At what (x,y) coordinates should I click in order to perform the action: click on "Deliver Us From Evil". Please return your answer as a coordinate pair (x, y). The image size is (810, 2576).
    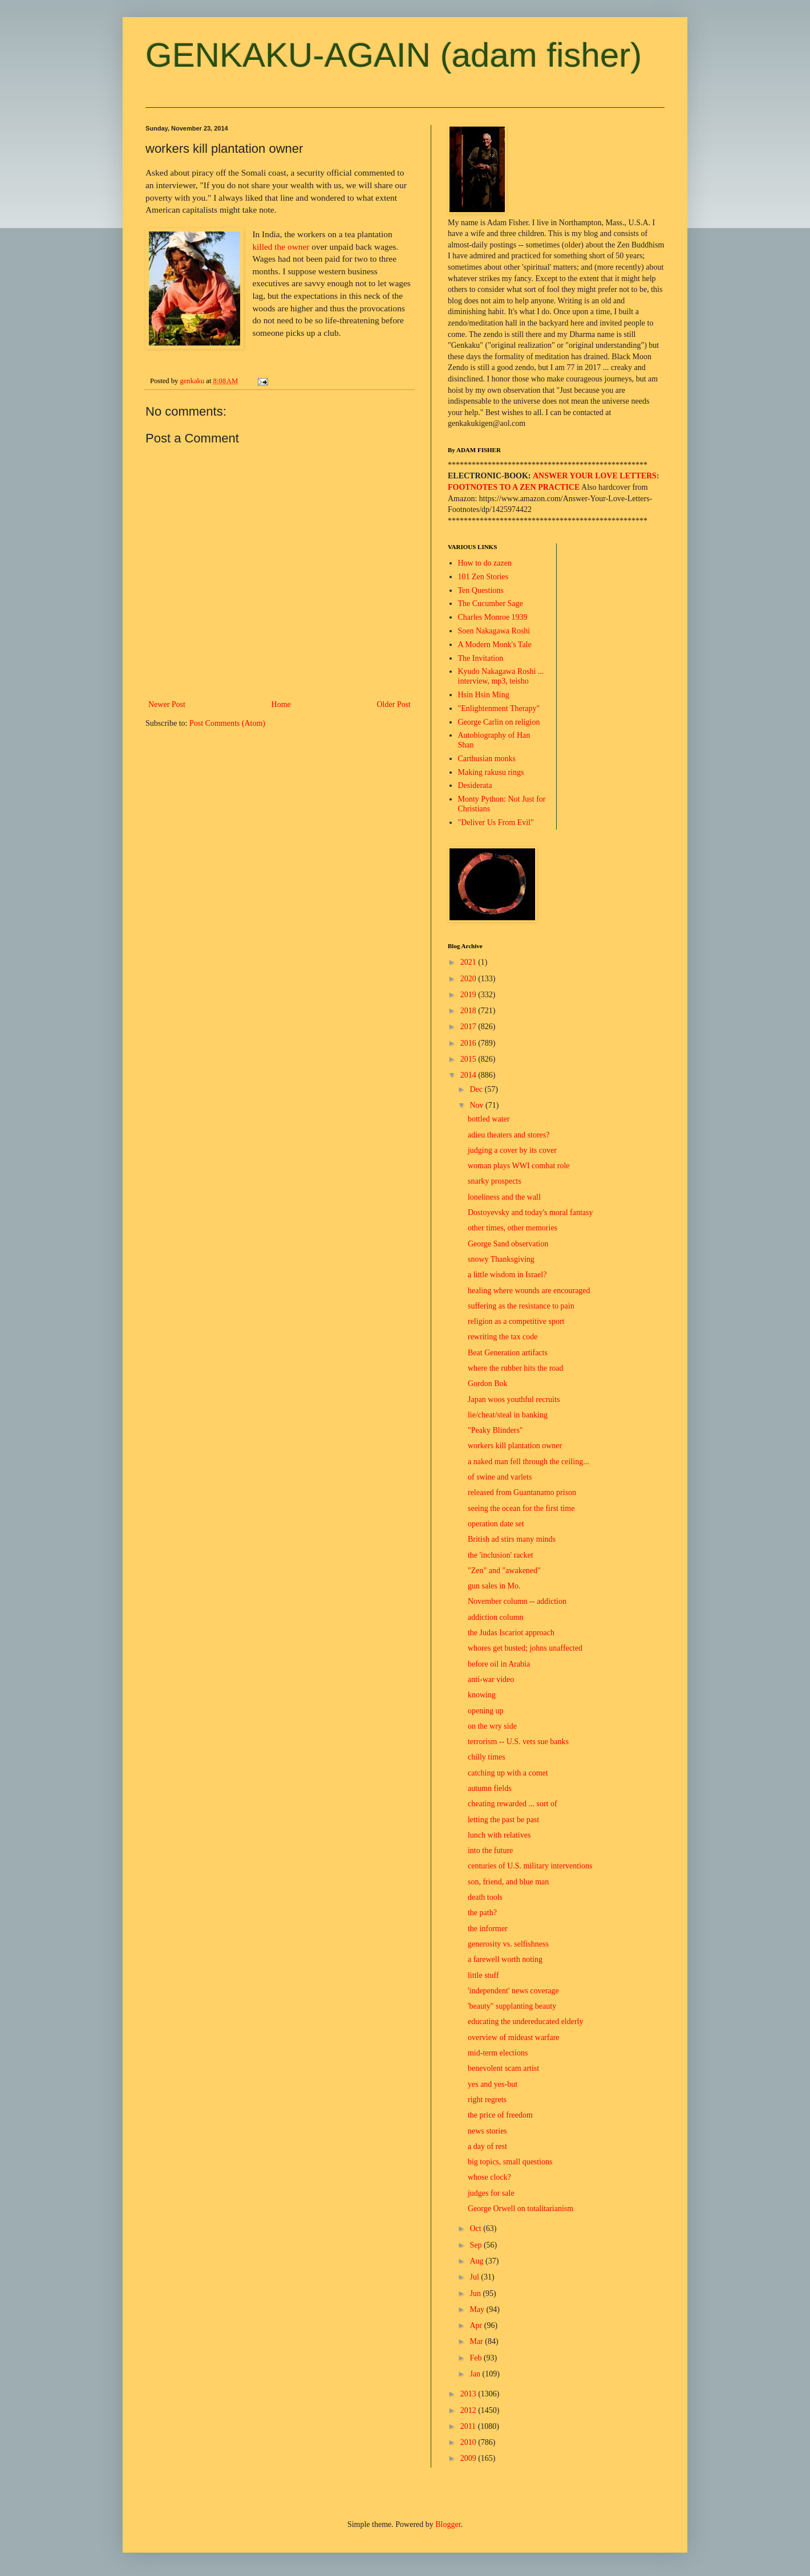
    Looking at the image, I should click on (496, 822).